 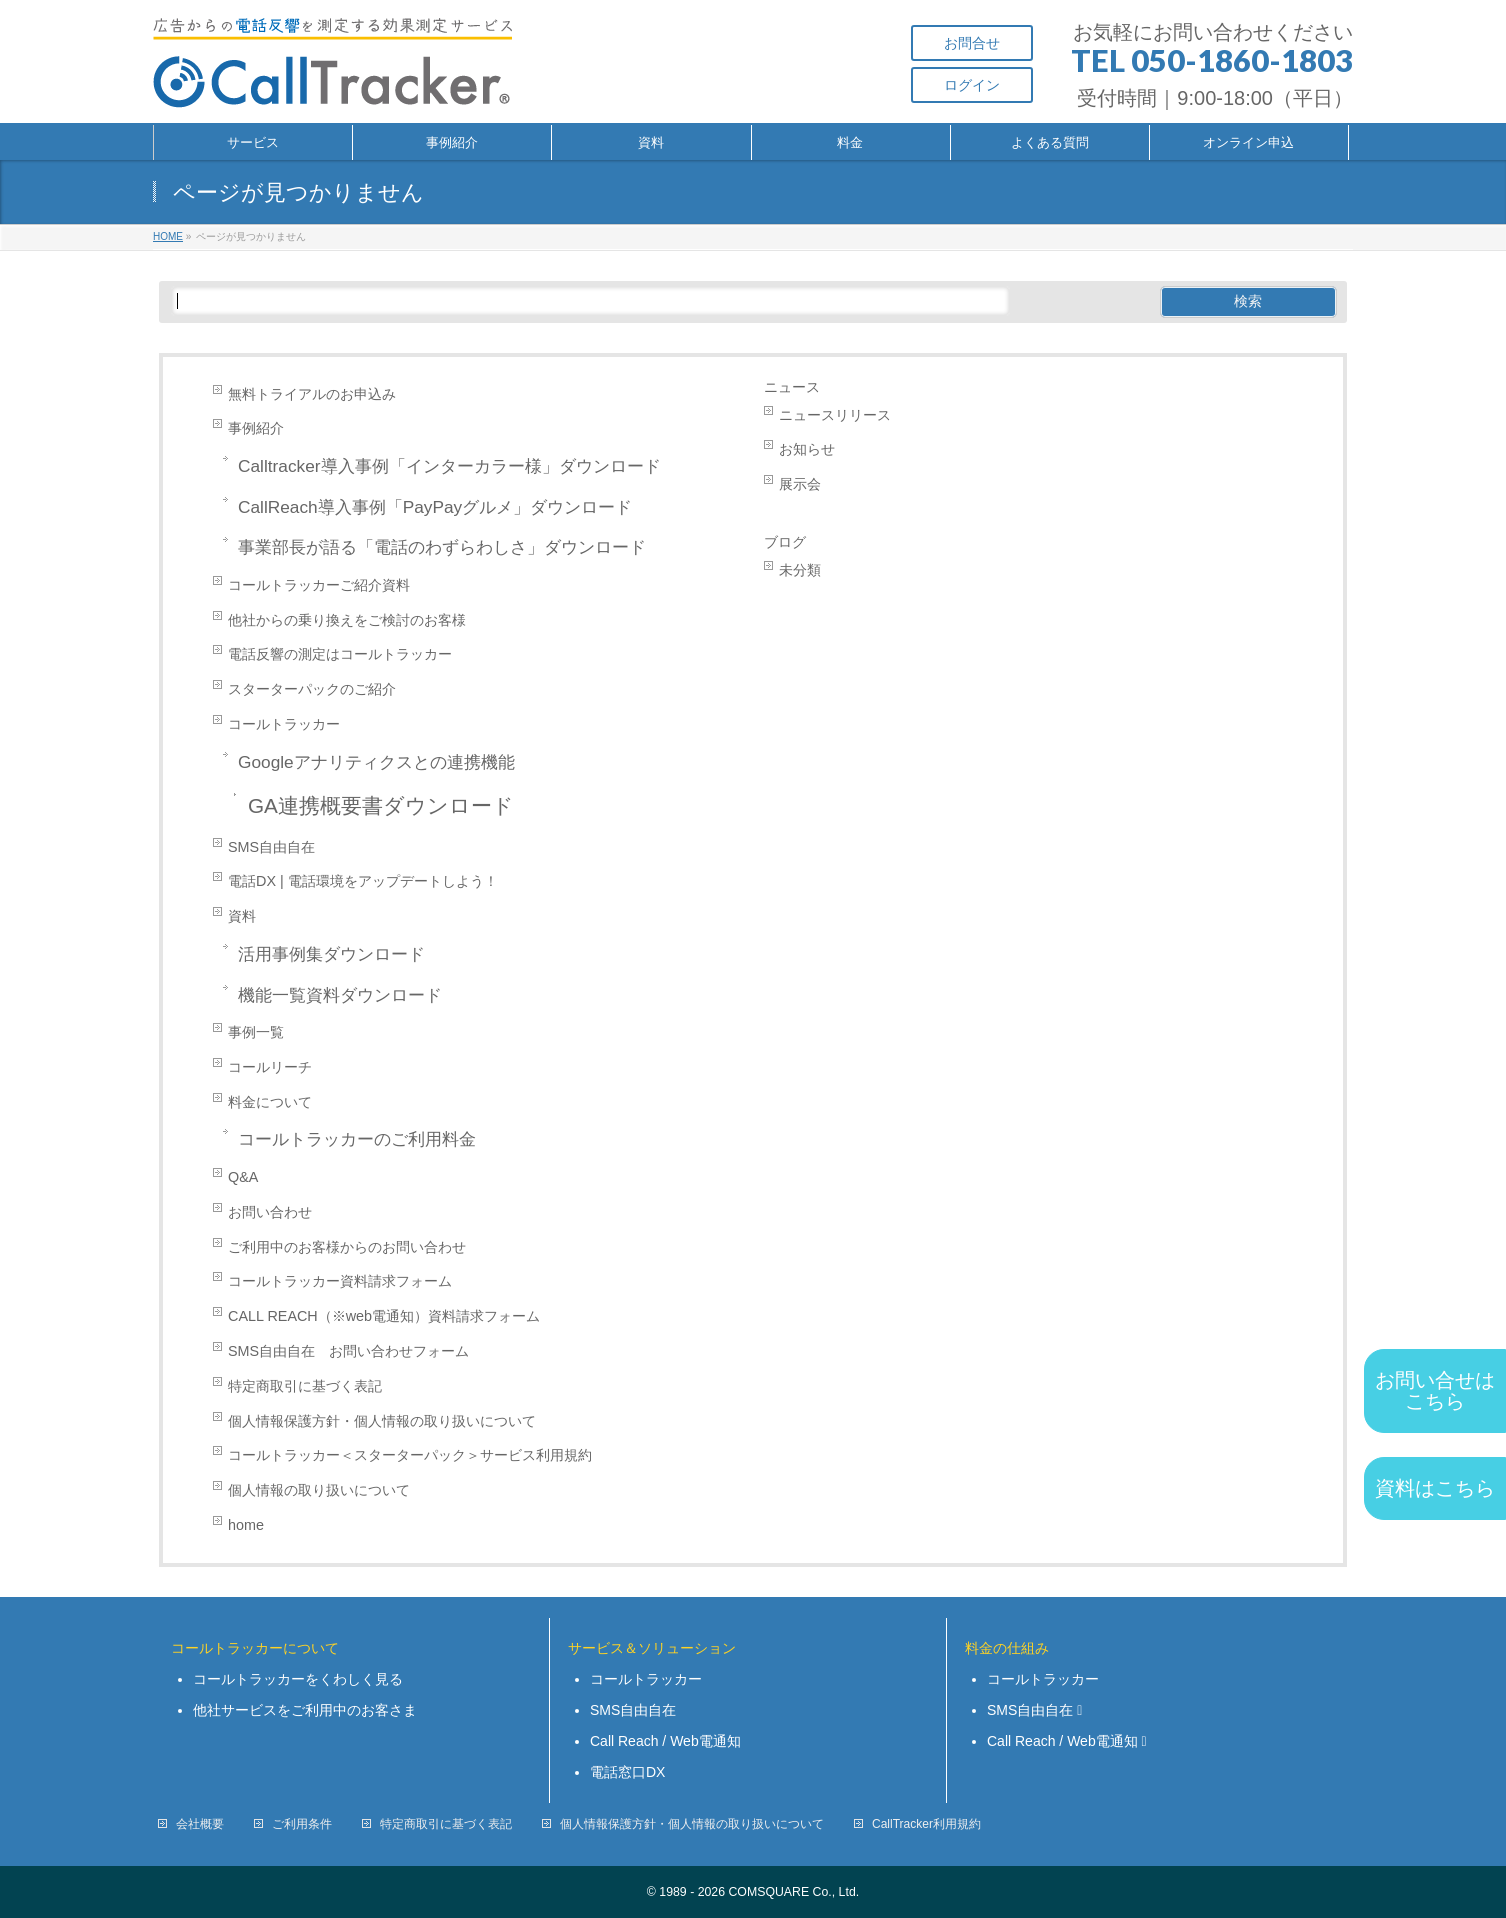 What do you see at coordinates (271, 847) in the screenshot?
I see `SMS自由自在` at bounding box center [271, 847].